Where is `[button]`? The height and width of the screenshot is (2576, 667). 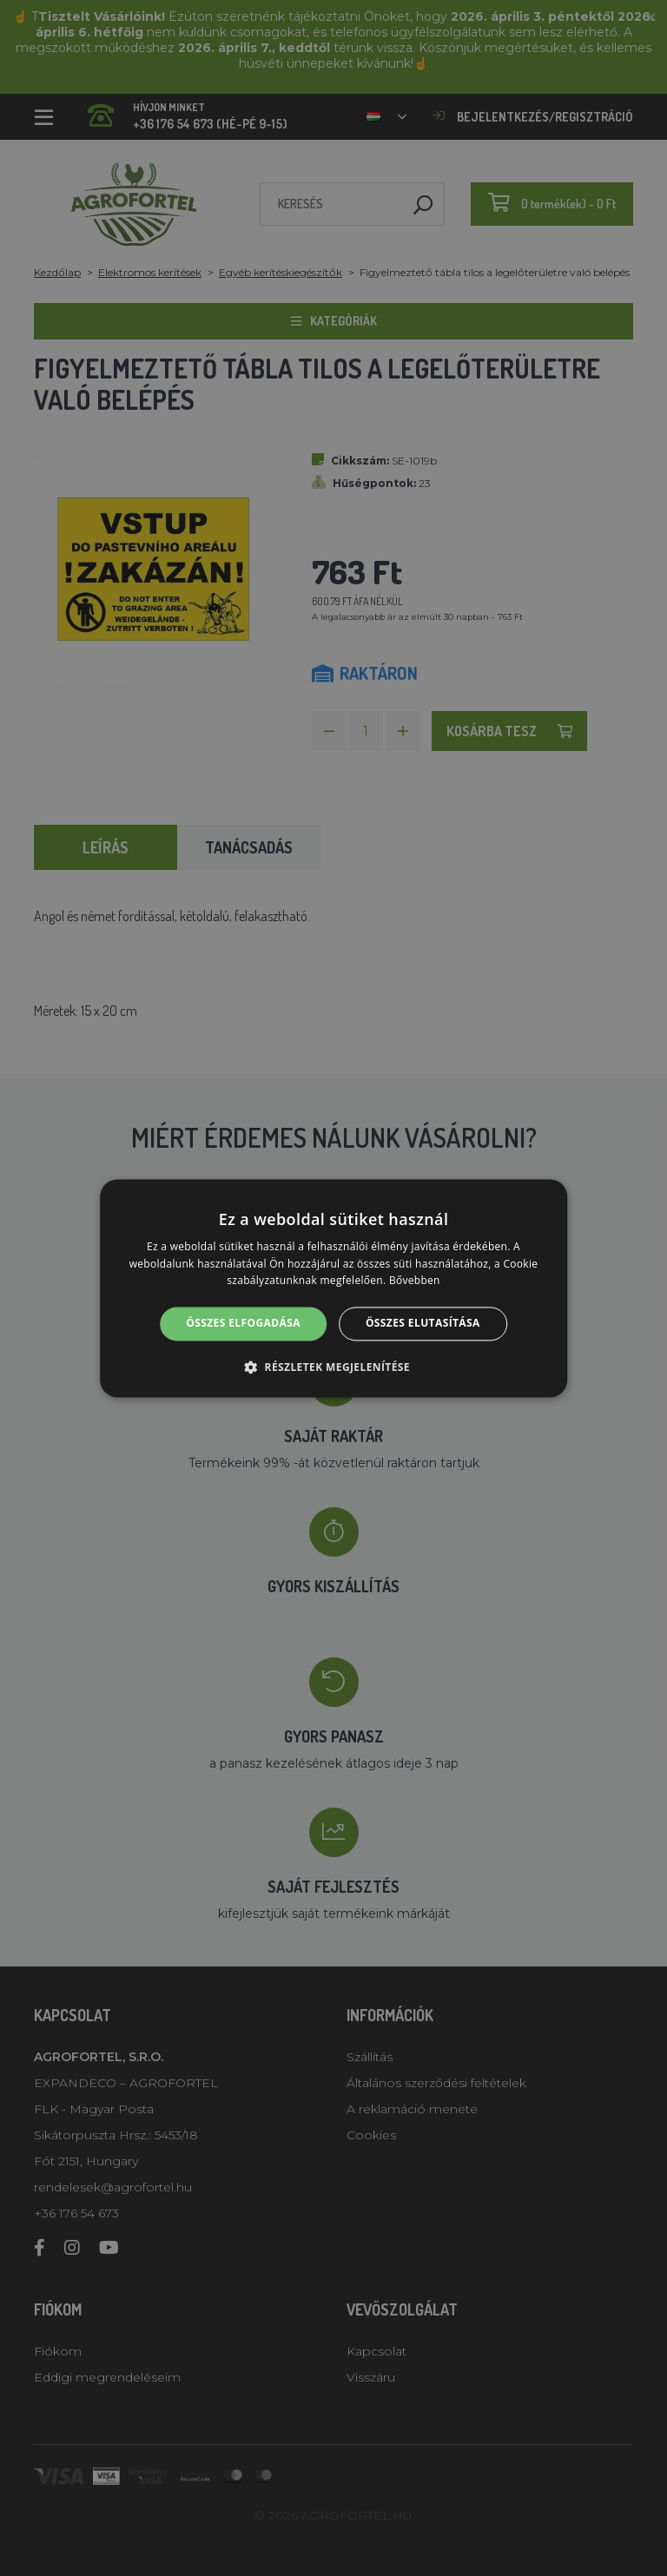
[button] is located at coordinates (333, 1366).